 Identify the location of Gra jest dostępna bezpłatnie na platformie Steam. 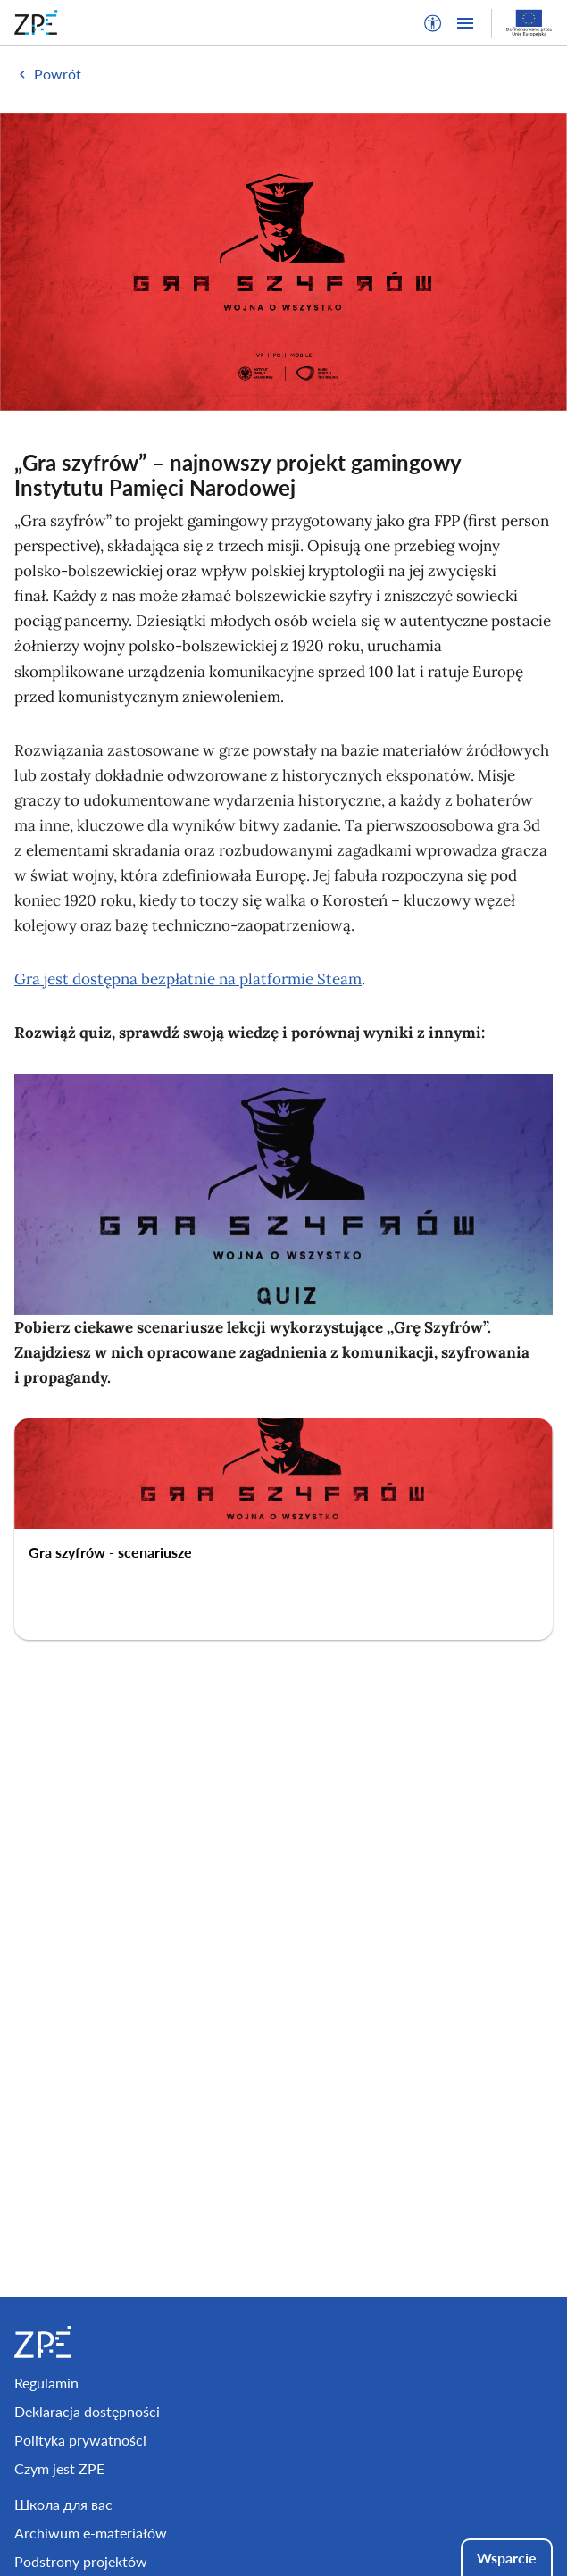
(188, 979).